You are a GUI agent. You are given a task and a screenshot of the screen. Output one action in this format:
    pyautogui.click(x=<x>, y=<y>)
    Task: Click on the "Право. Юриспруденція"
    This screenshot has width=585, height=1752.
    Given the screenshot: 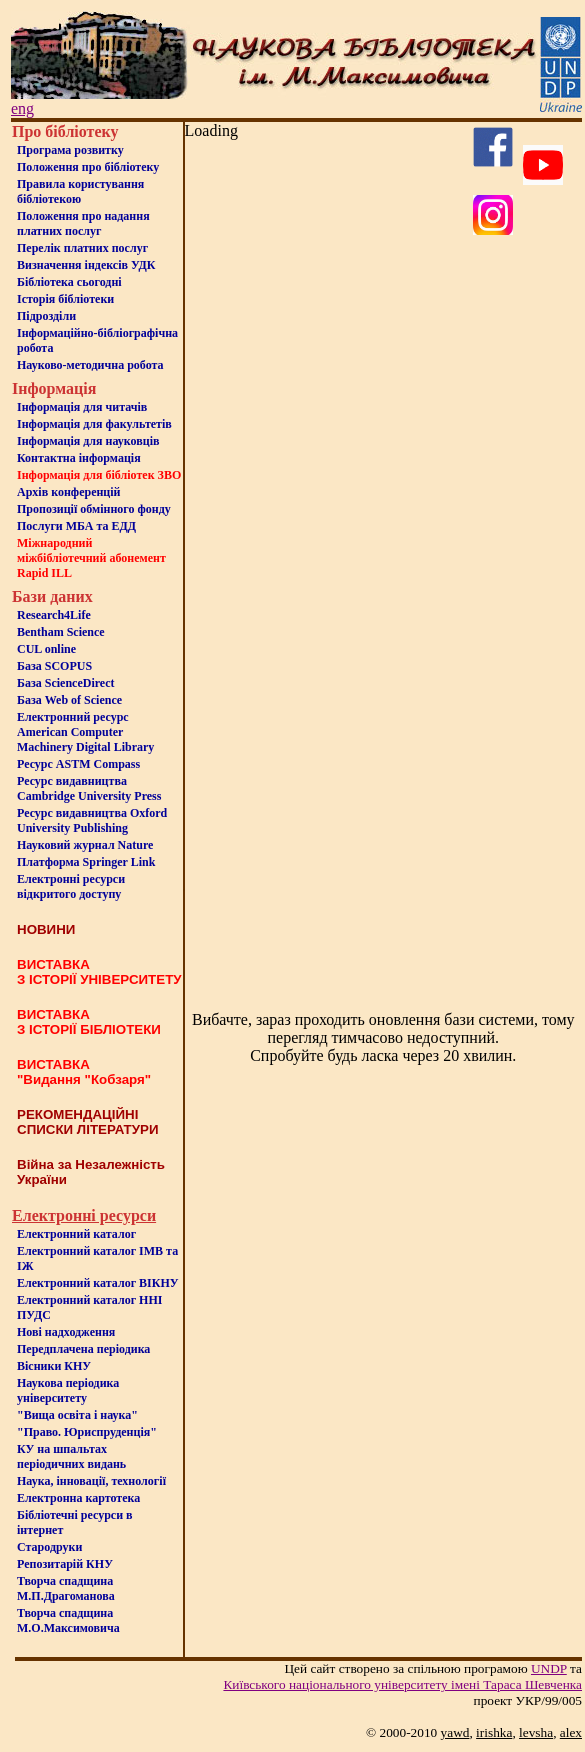 What is the action you would take?
    pyautogui.click(x=87, y=1432)
    